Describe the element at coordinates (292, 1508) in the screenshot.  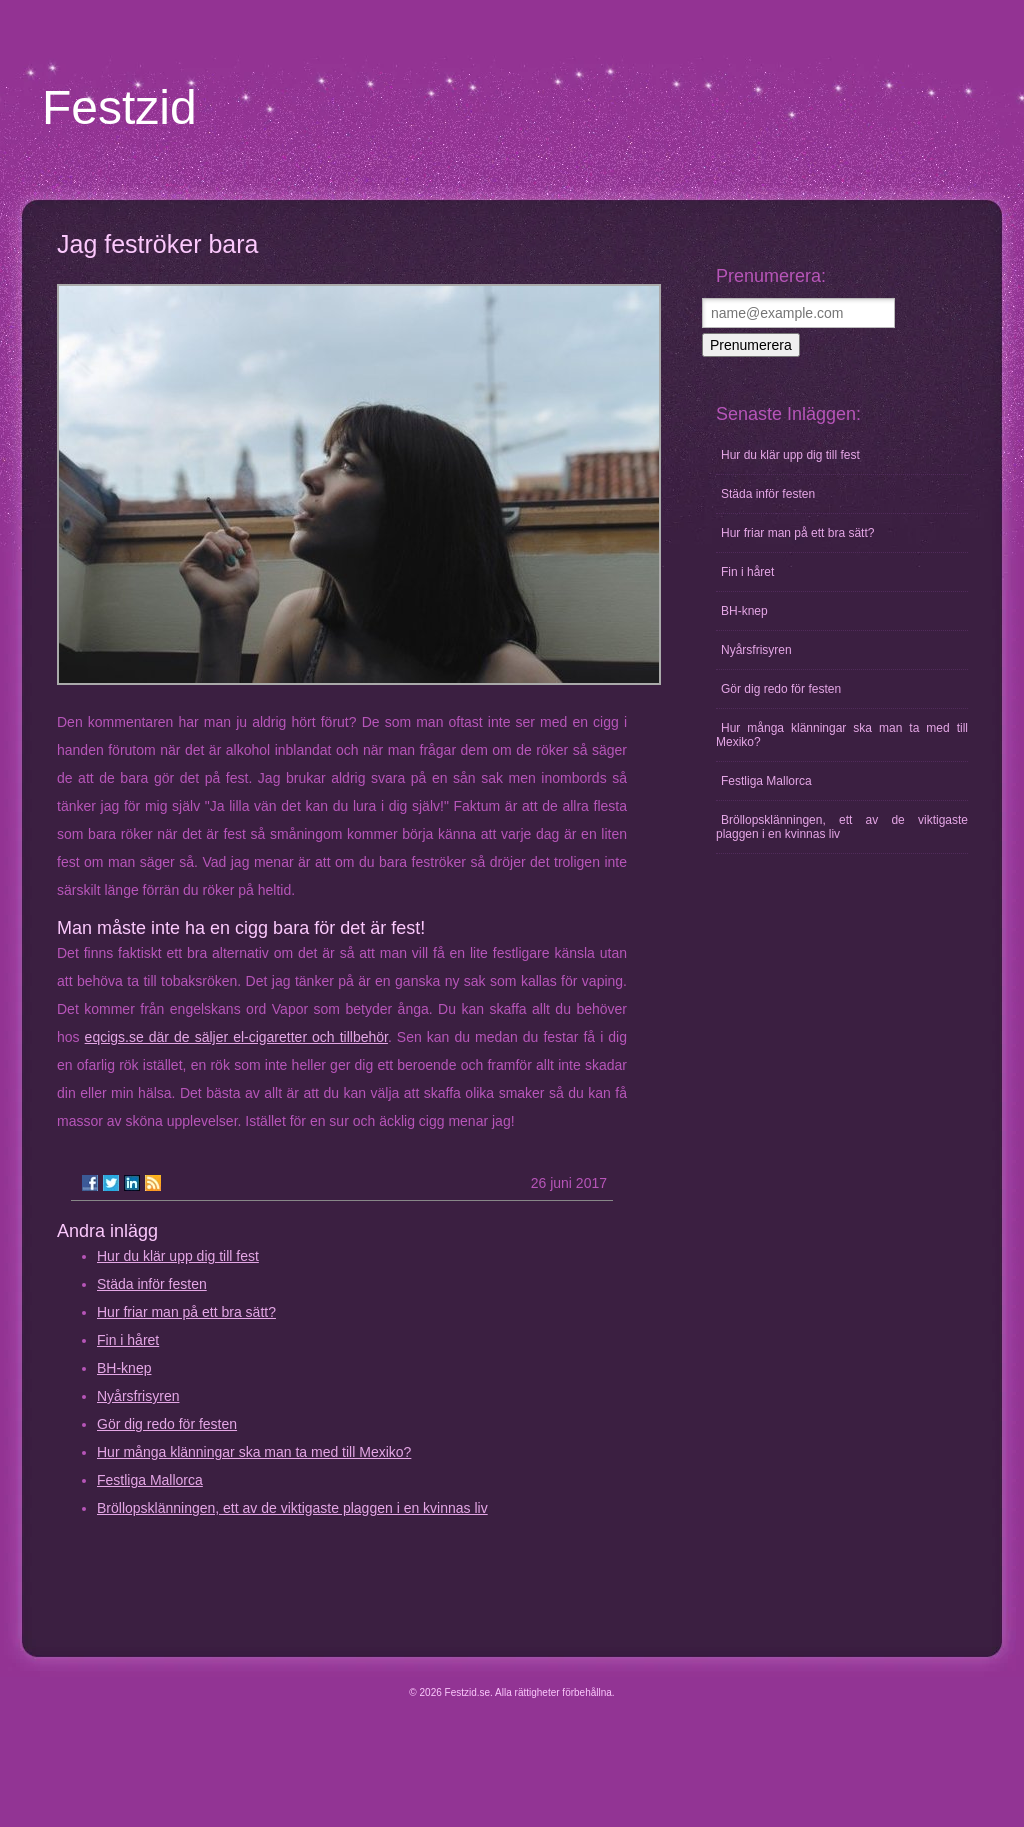
I see `Bröllopsklänningen, ett av de viktigaste plaggen i en kvinnas liv` at that location.